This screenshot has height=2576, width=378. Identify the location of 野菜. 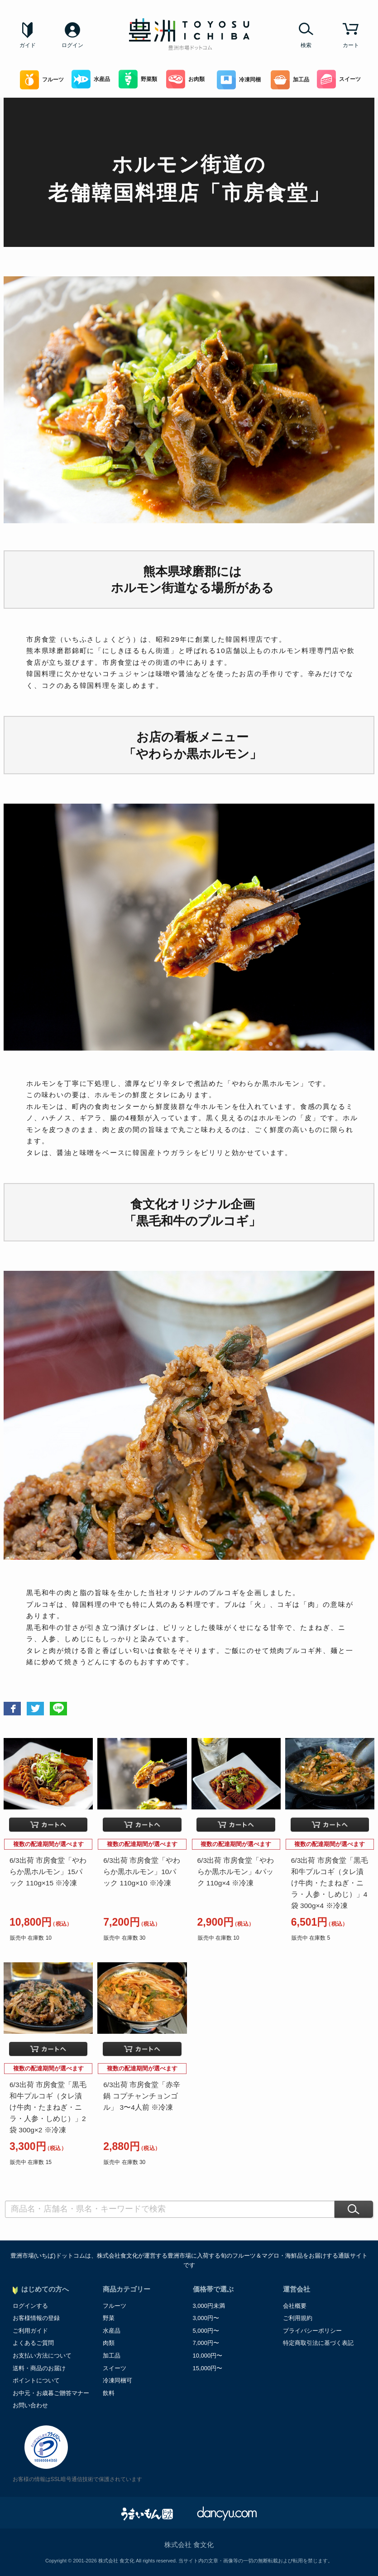
(109, 2318).